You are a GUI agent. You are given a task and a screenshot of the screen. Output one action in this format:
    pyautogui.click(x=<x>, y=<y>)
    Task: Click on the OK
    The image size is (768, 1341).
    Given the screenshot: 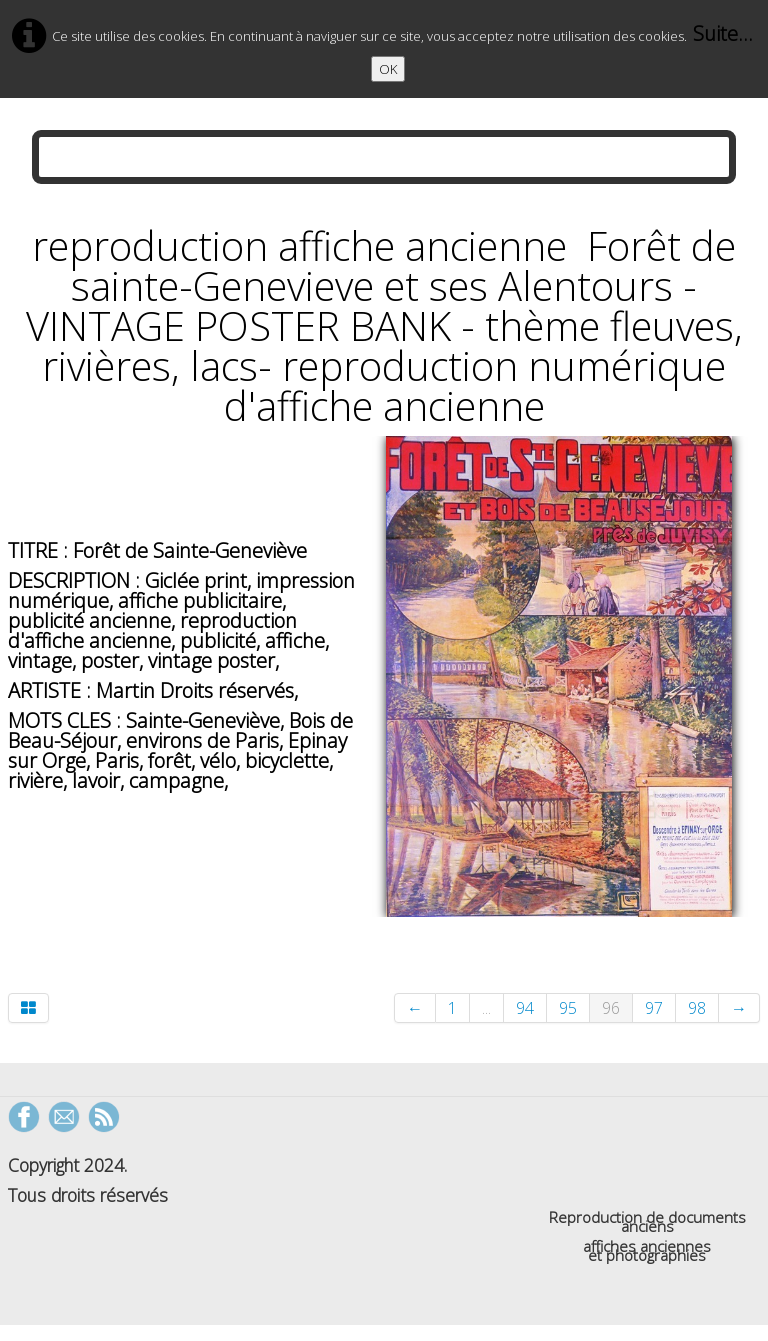 What is the action you would take?
    pyautogui.click(x=388, y=69)
    